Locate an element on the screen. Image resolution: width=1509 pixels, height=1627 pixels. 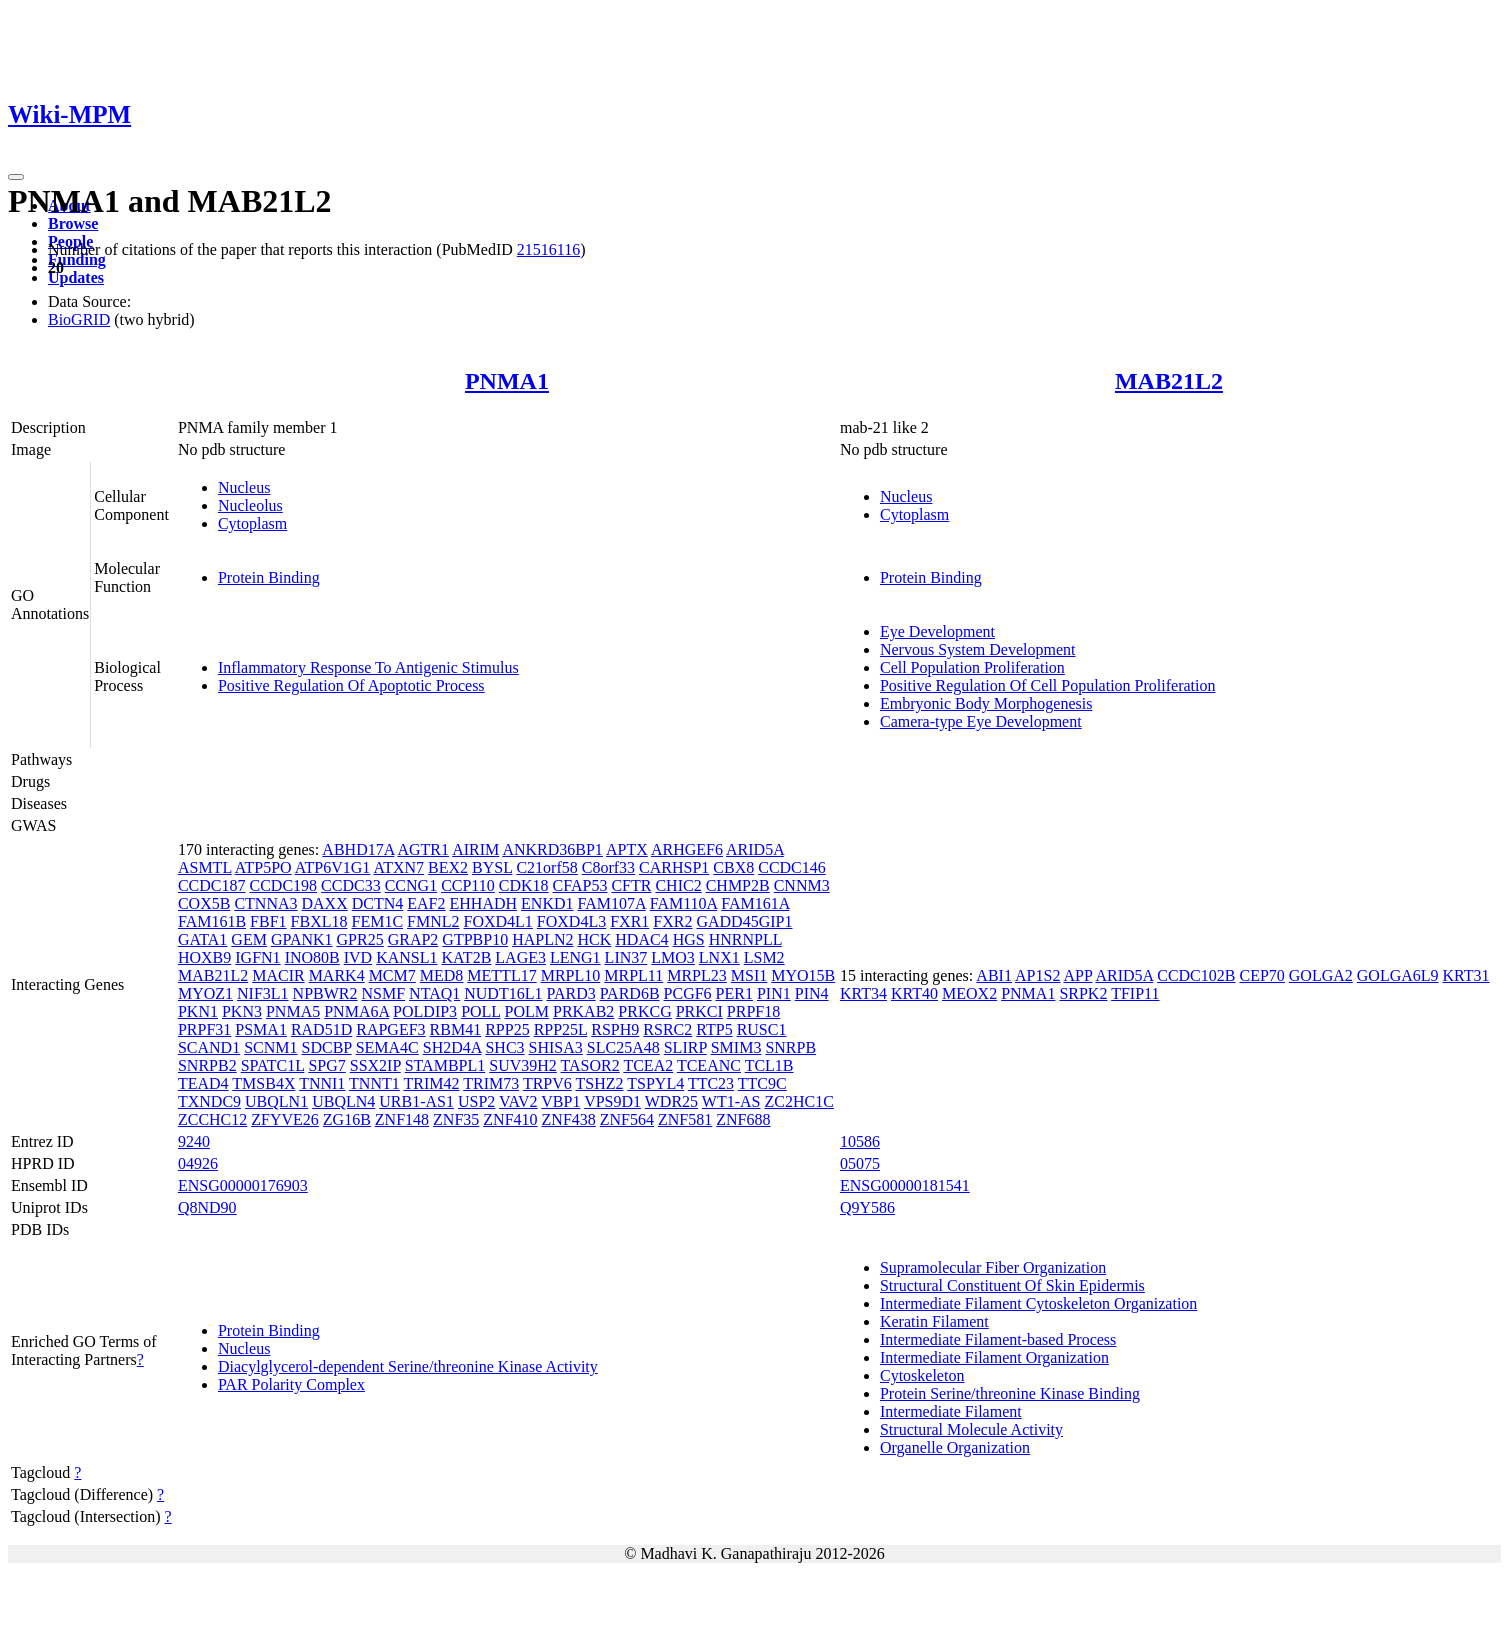
PIN4 is located at coordinates (812, 993).